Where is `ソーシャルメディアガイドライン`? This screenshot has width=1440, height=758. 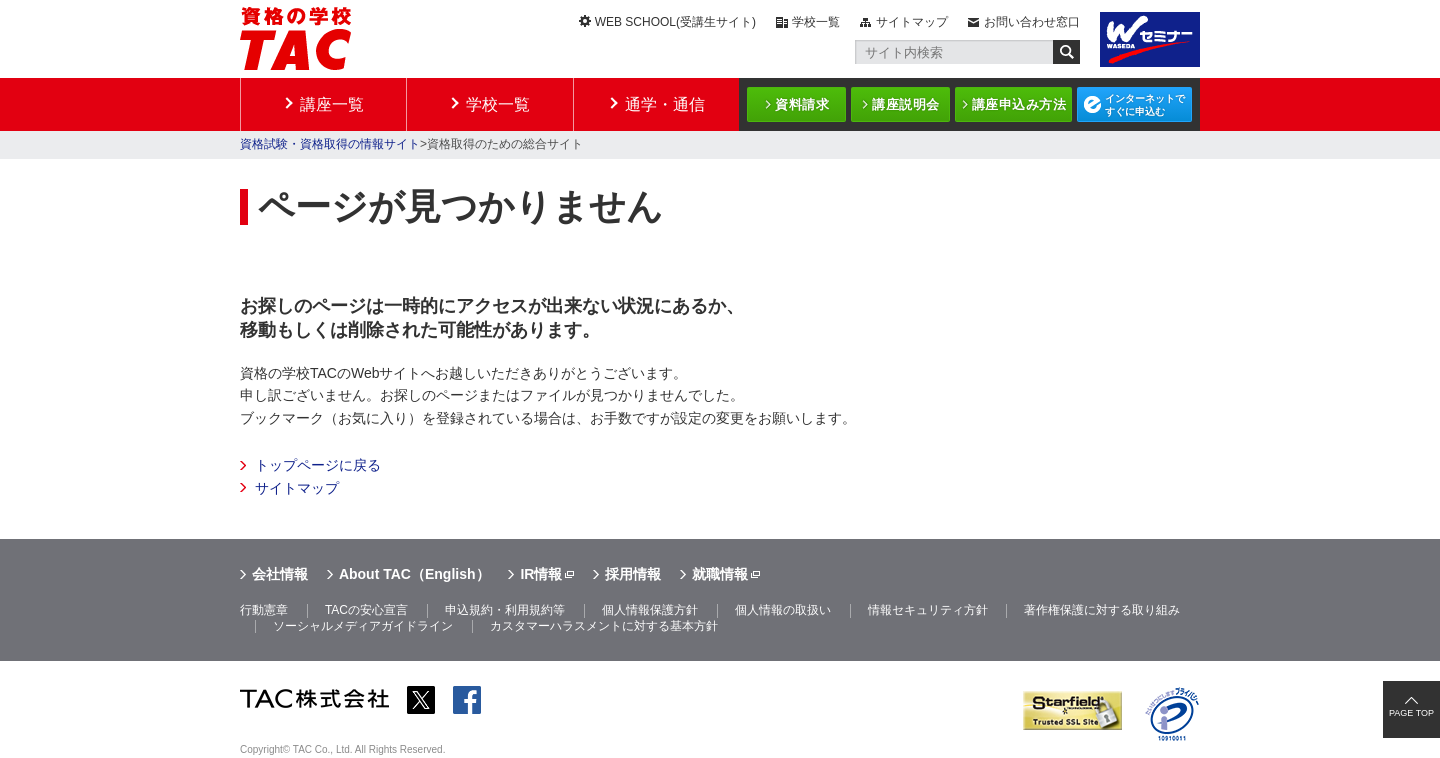
ソーシャルメディアガイドライン is located at coordinates (363, 626).